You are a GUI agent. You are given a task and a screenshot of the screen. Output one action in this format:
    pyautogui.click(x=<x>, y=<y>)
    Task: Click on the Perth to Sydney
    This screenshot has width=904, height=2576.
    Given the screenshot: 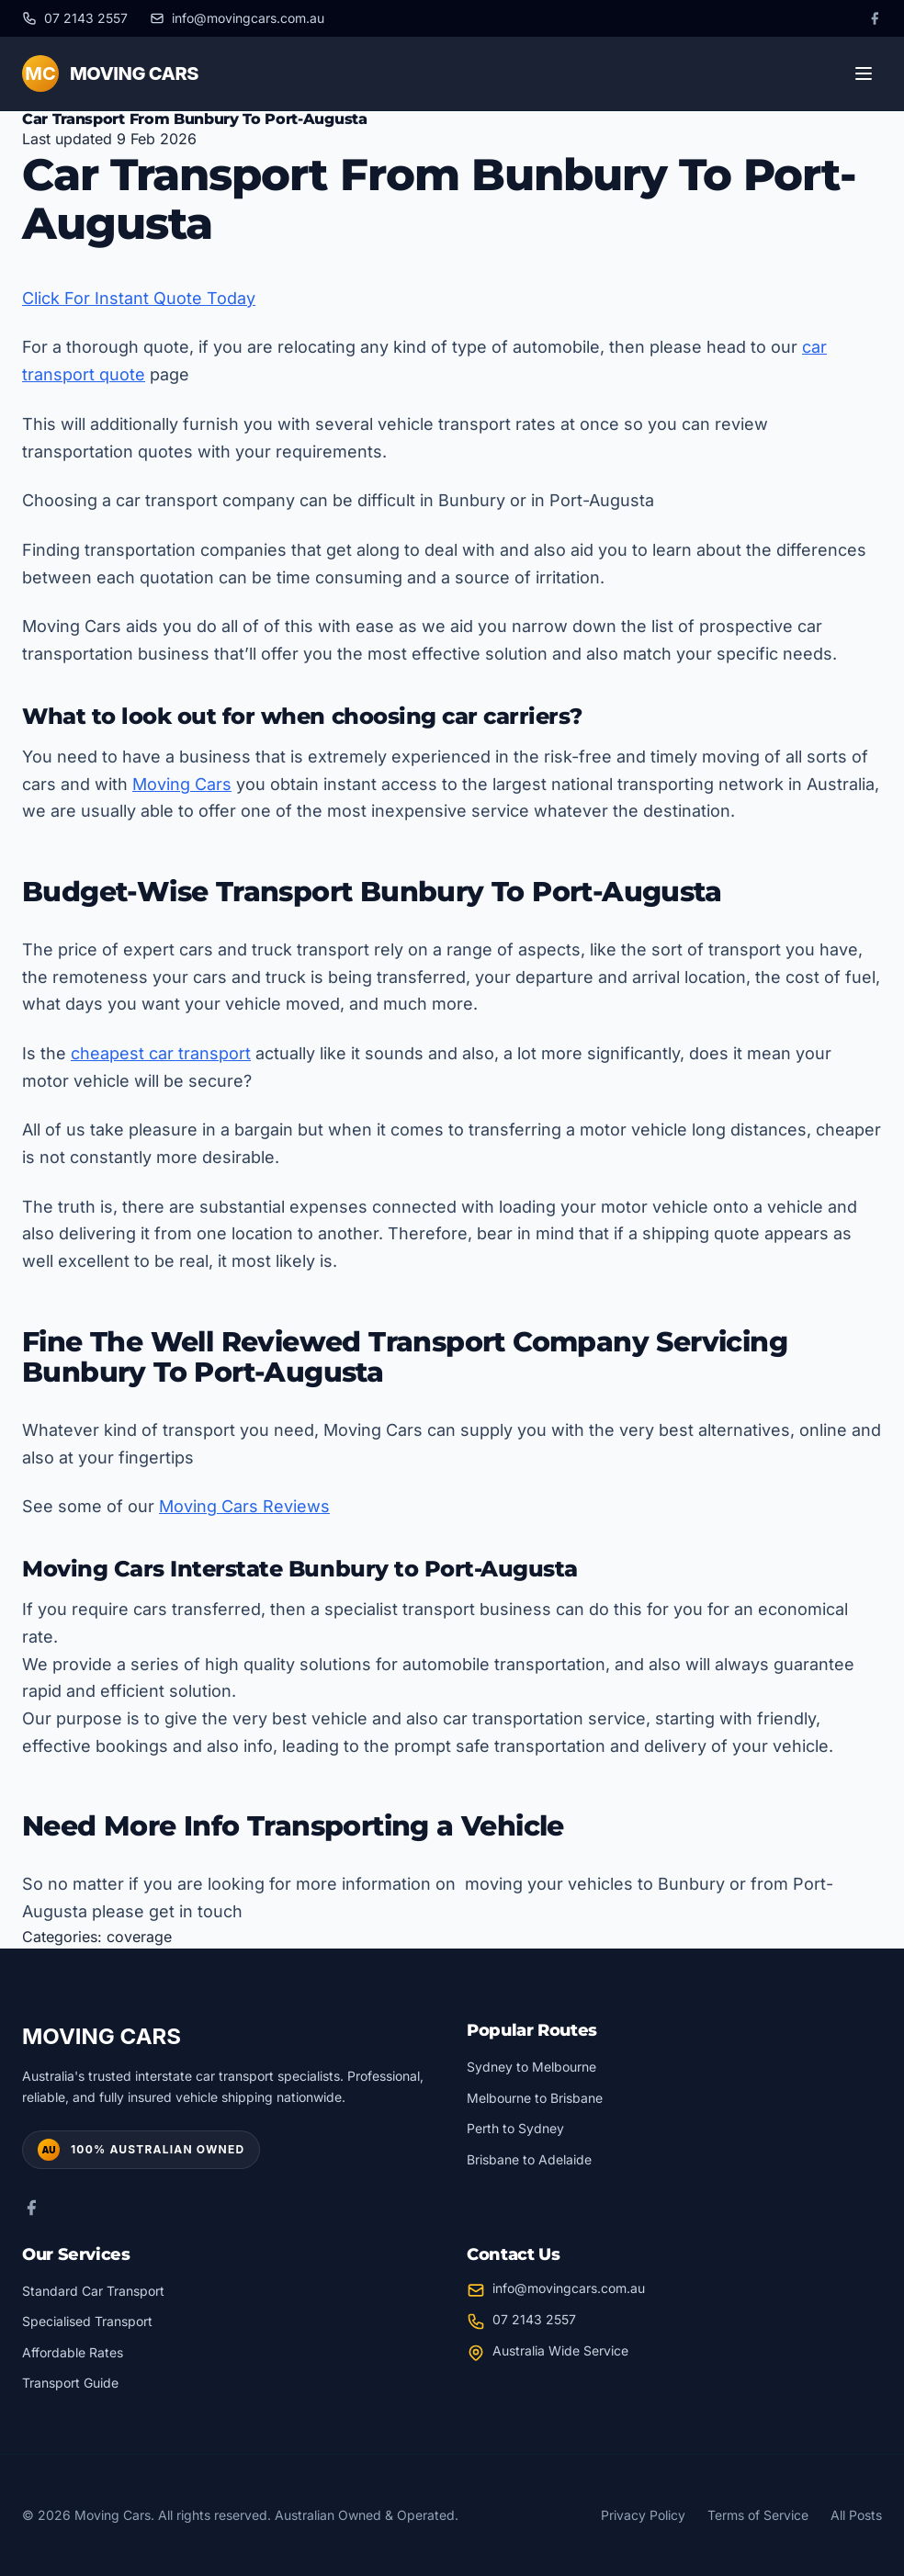 What is the action you would take?
    pyautogui.click(x=515, y=2128)
    